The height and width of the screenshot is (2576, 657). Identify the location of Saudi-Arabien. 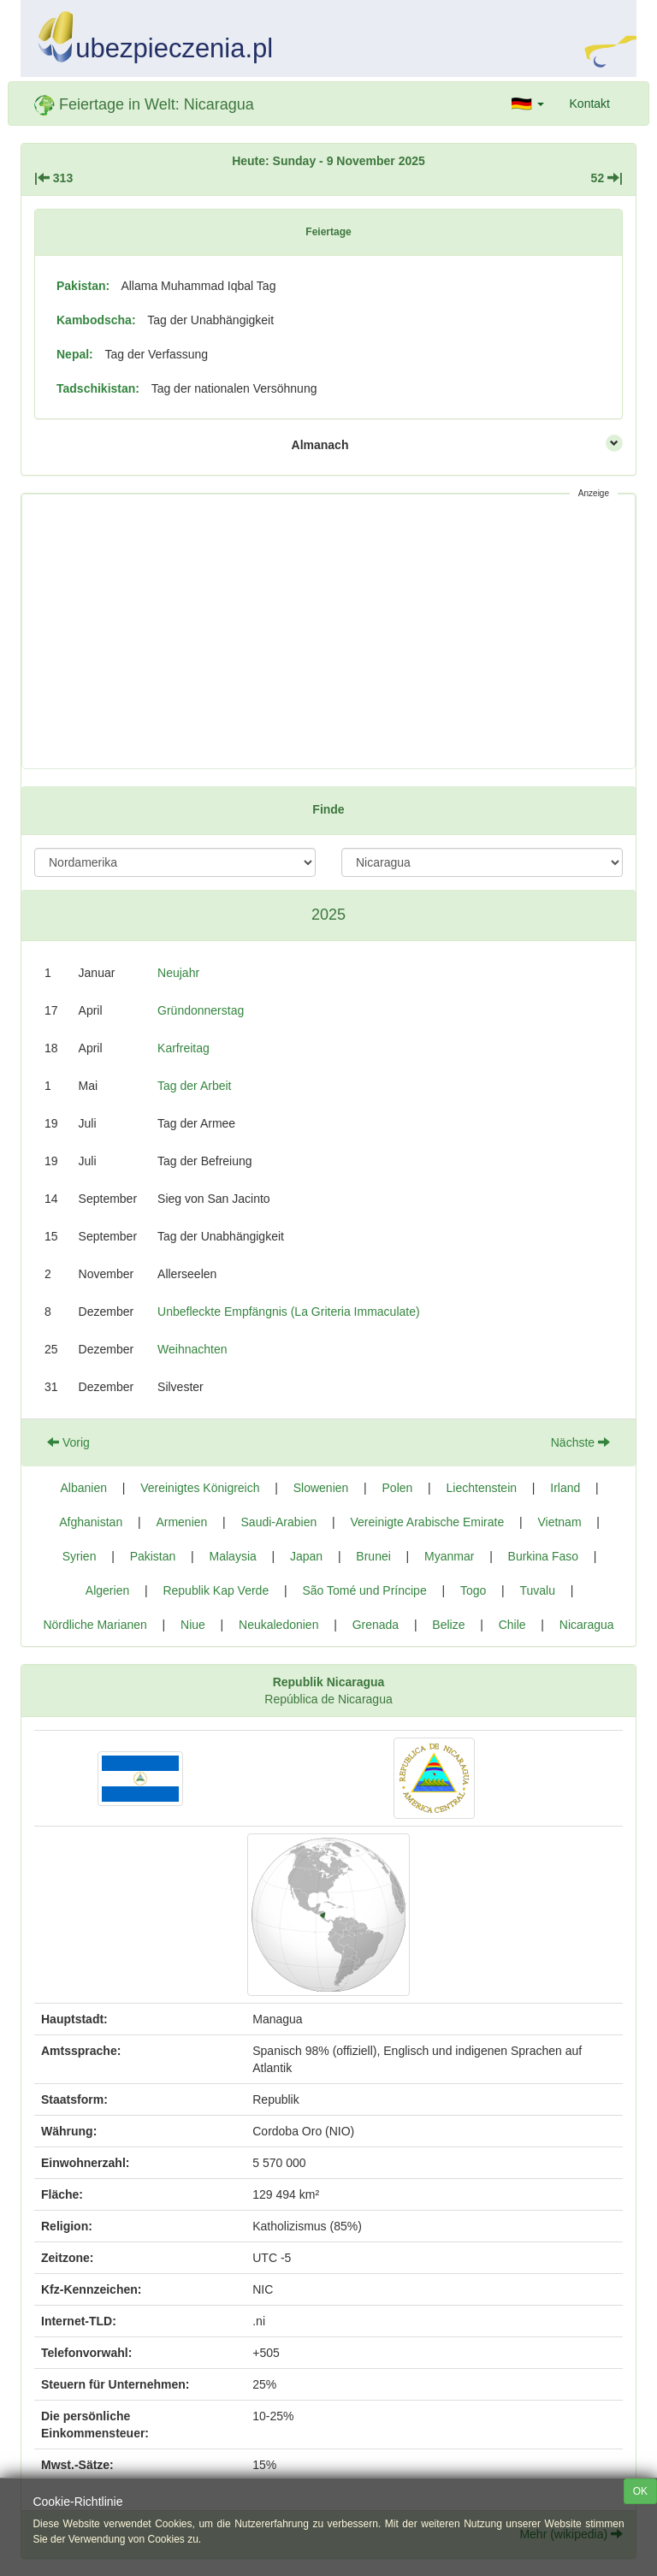
(279, 1522).